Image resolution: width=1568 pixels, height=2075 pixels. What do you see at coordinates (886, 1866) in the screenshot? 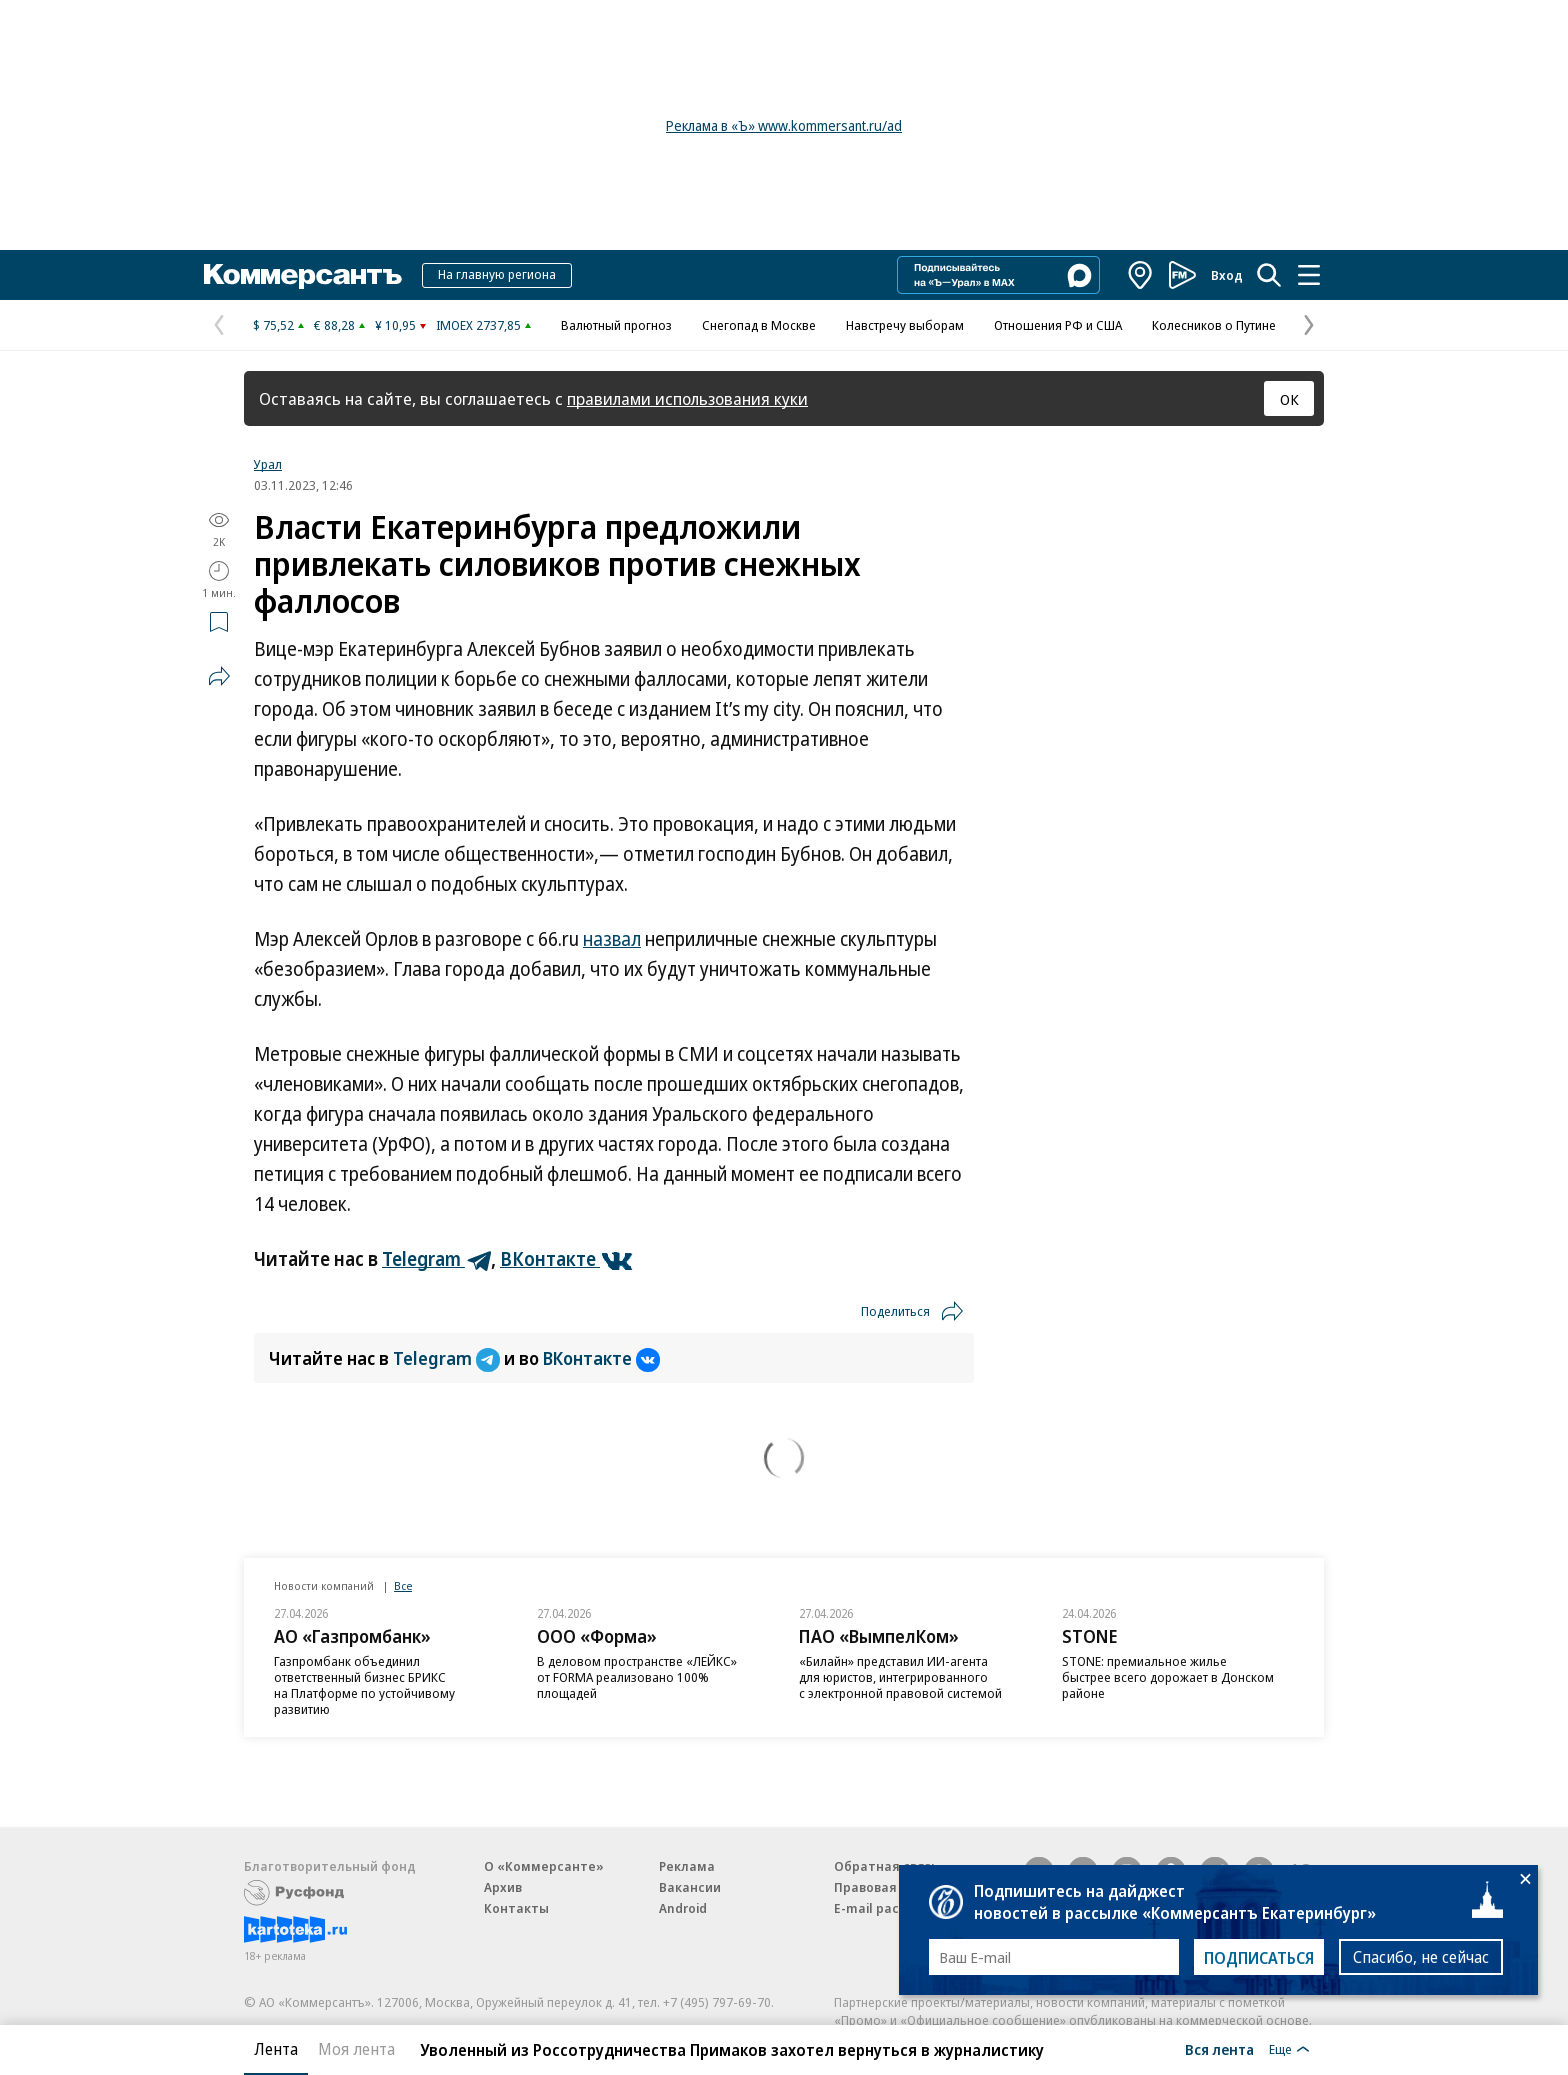
I see `Обратная связь` at bounding box center [886, 1866].